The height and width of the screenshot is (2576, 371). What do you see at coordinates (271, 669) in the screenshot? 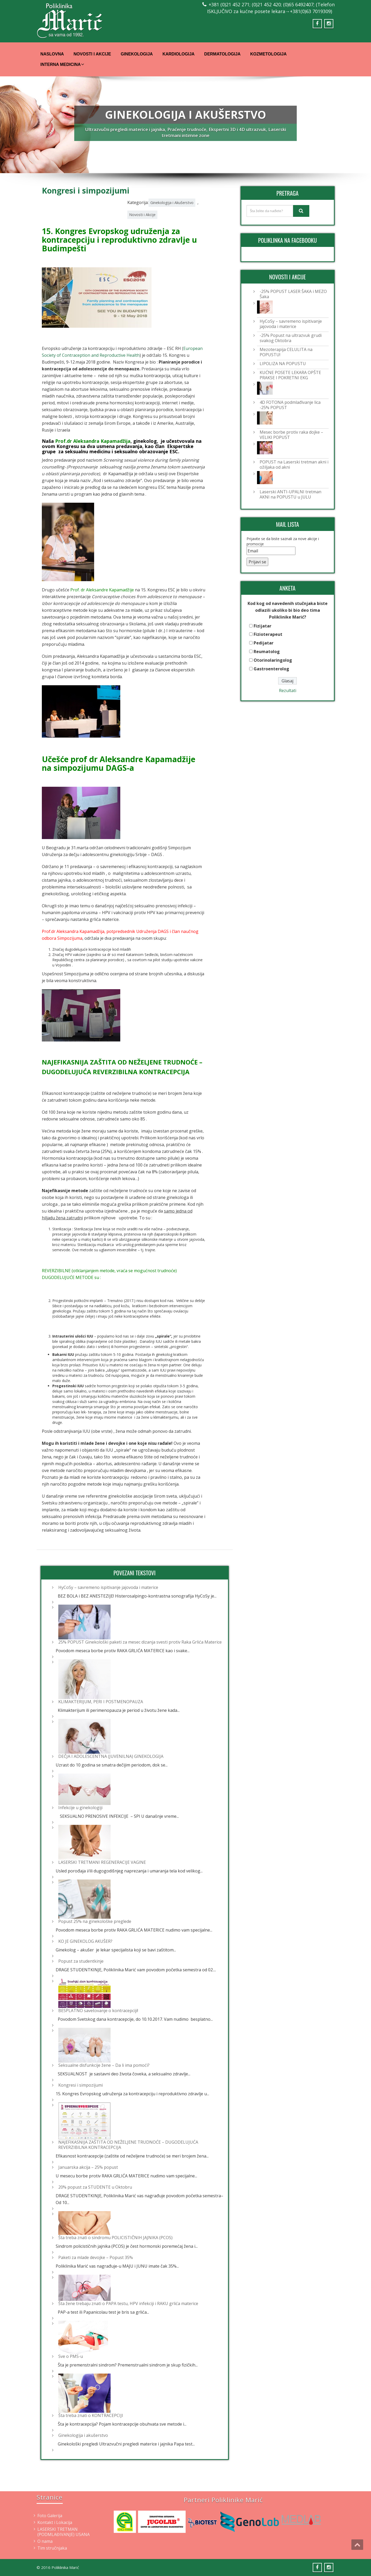
I see `Gastroenterolog` at bounding box center [271, 669].